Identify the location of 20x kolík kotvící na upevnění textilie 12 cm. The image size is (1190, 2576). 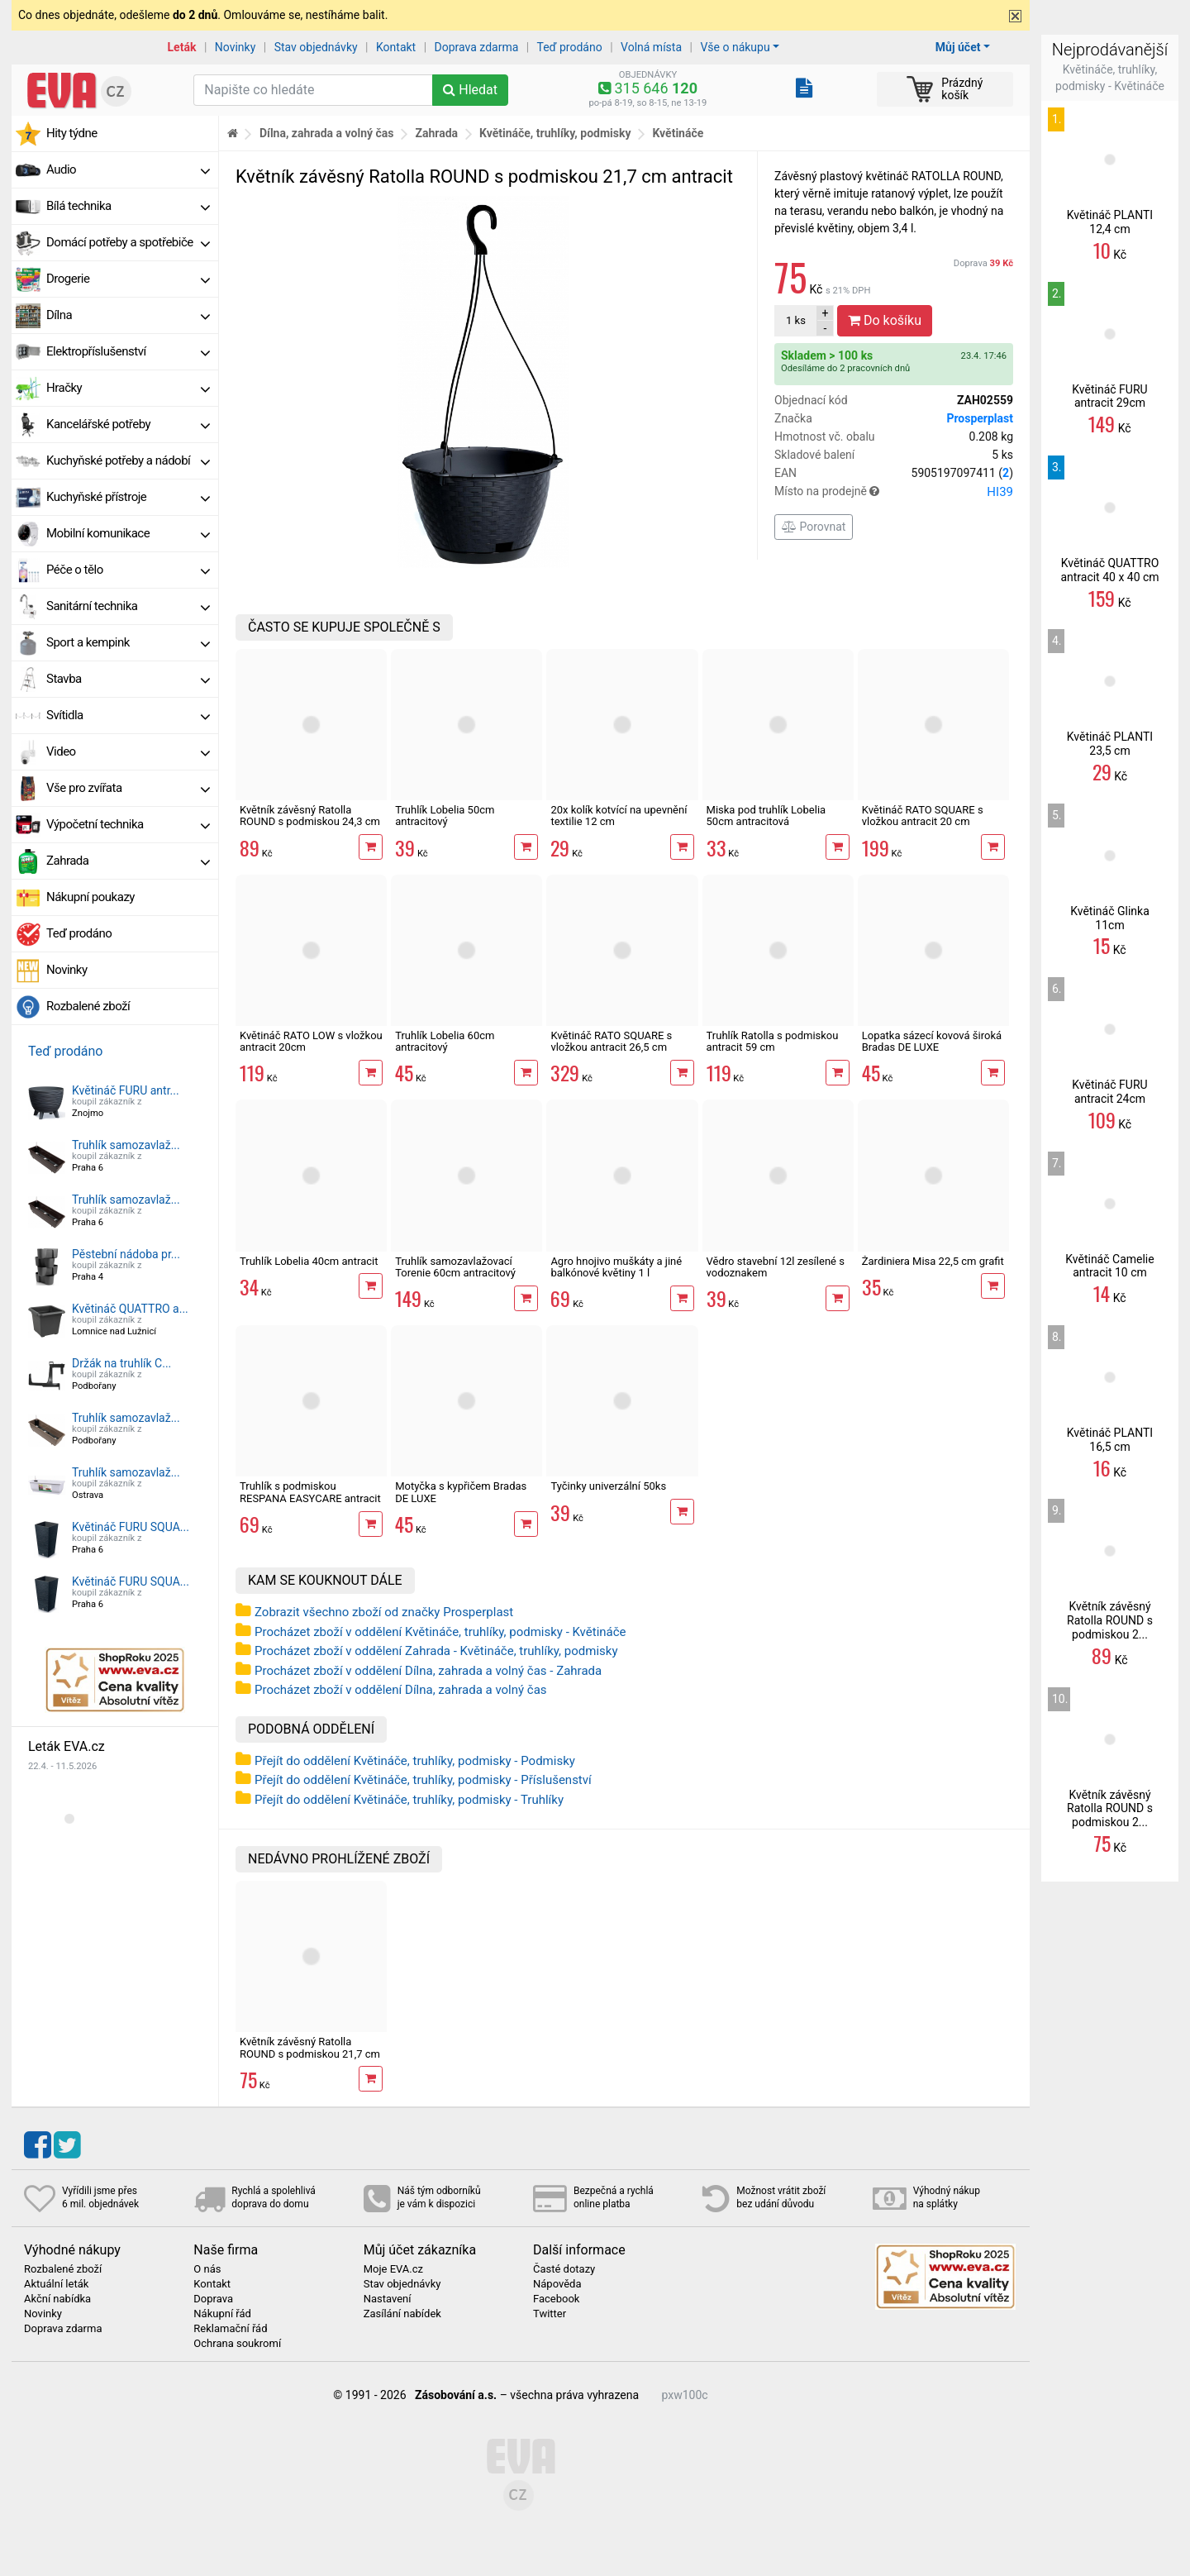
(618, 816).